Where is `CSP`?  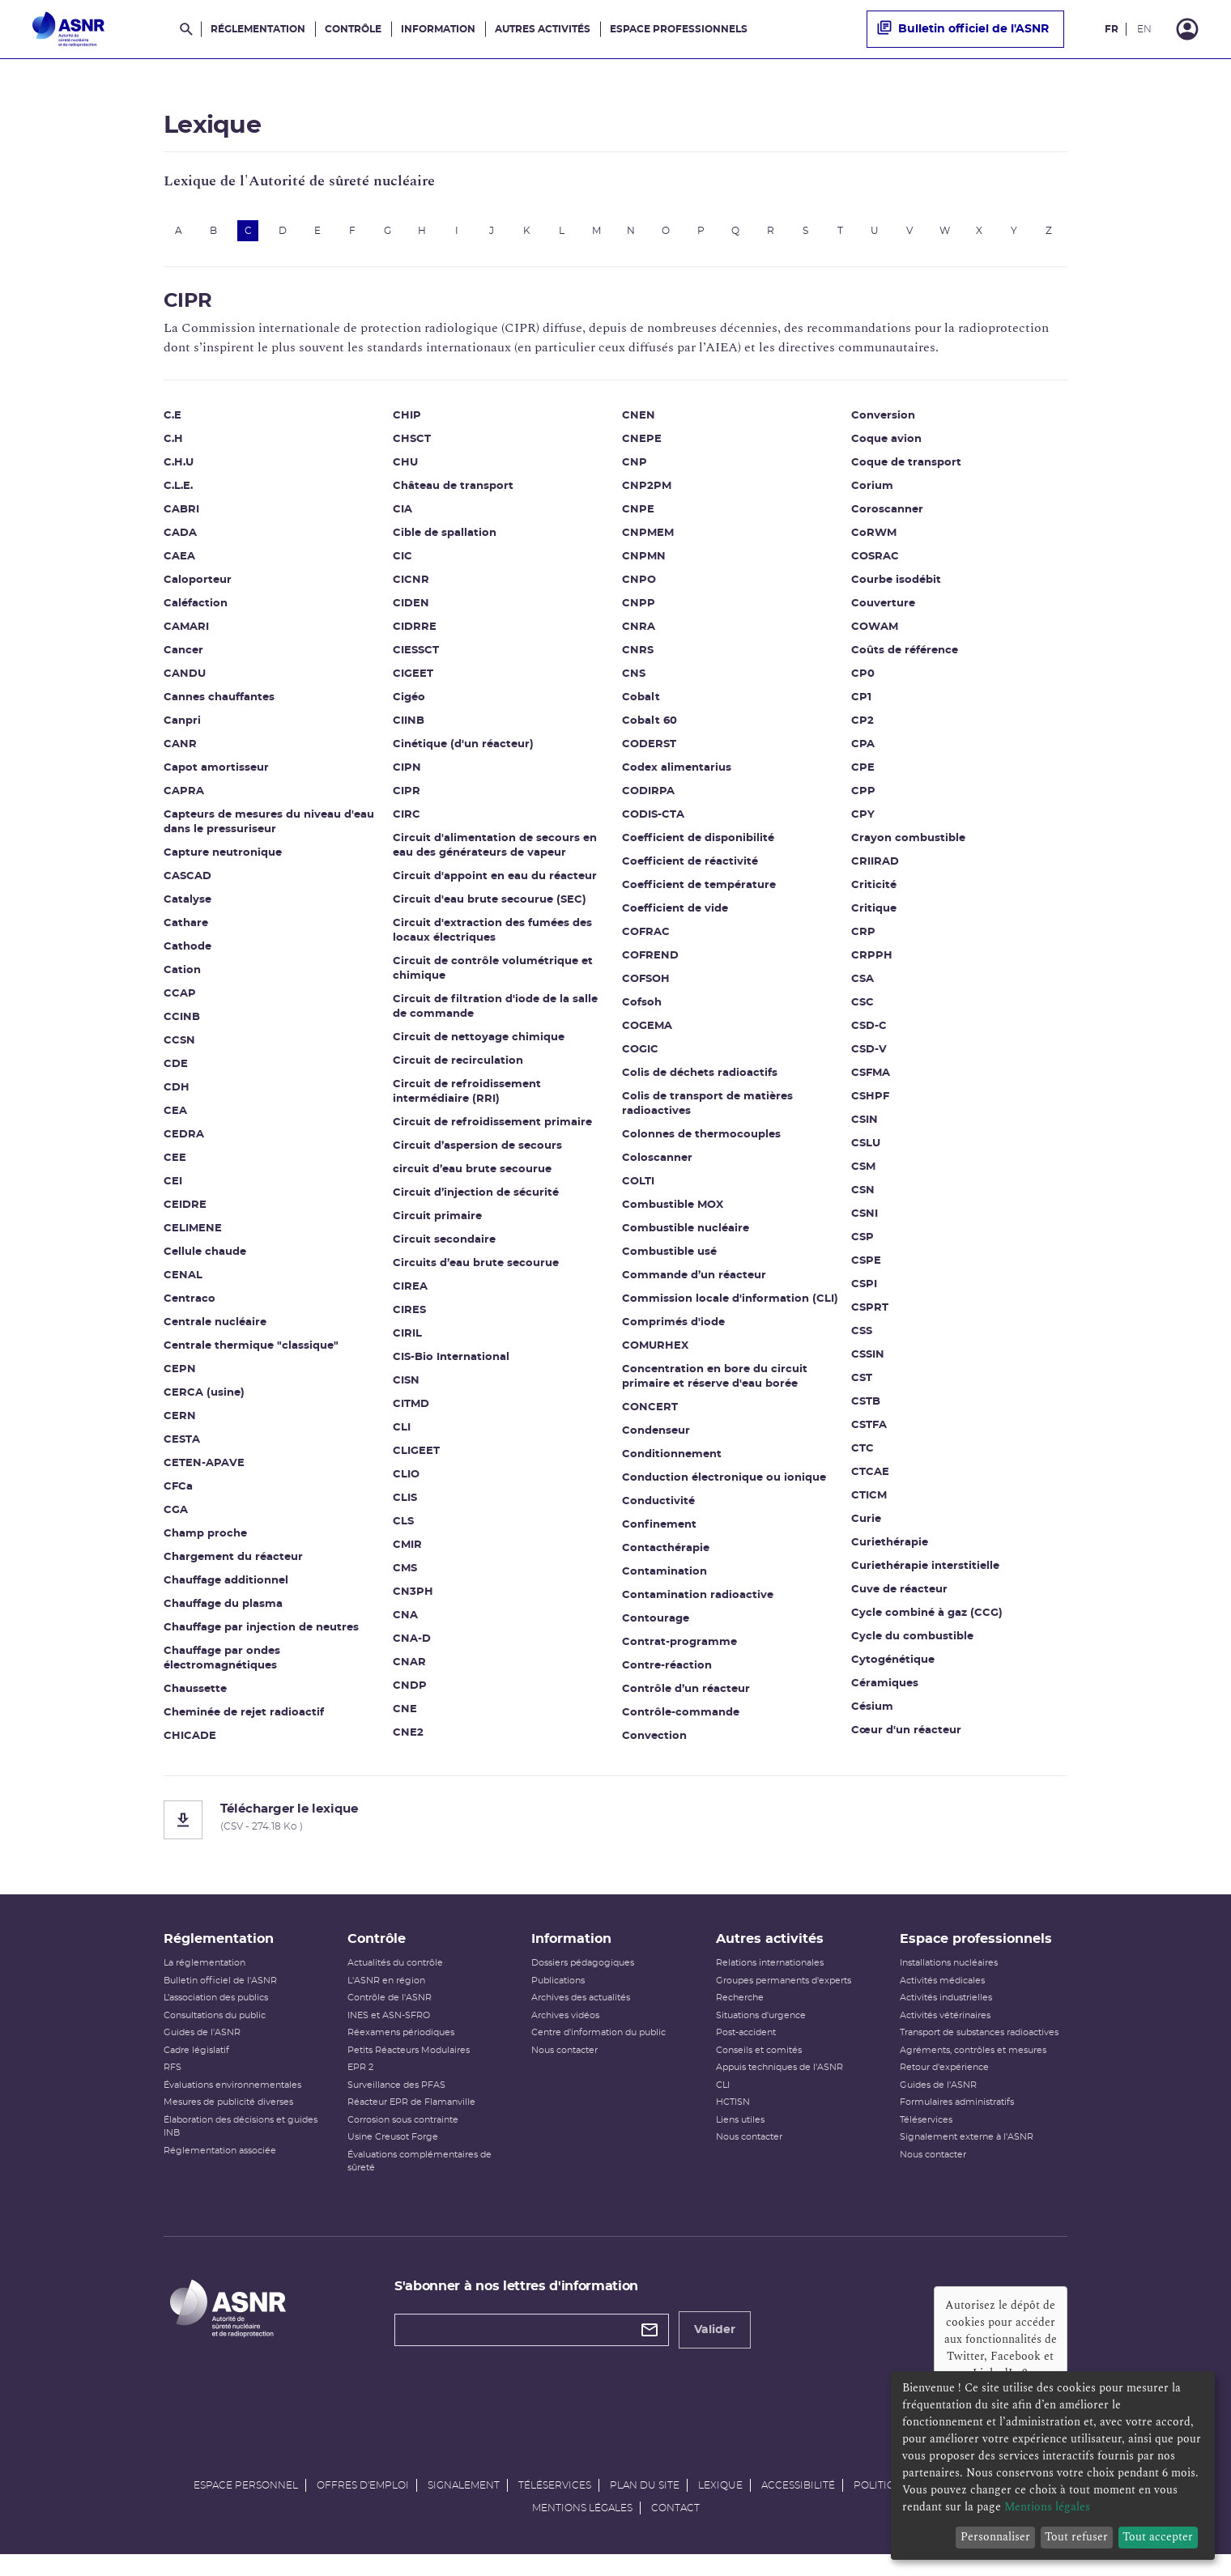
CSP is located at coordinates (862, 1243).